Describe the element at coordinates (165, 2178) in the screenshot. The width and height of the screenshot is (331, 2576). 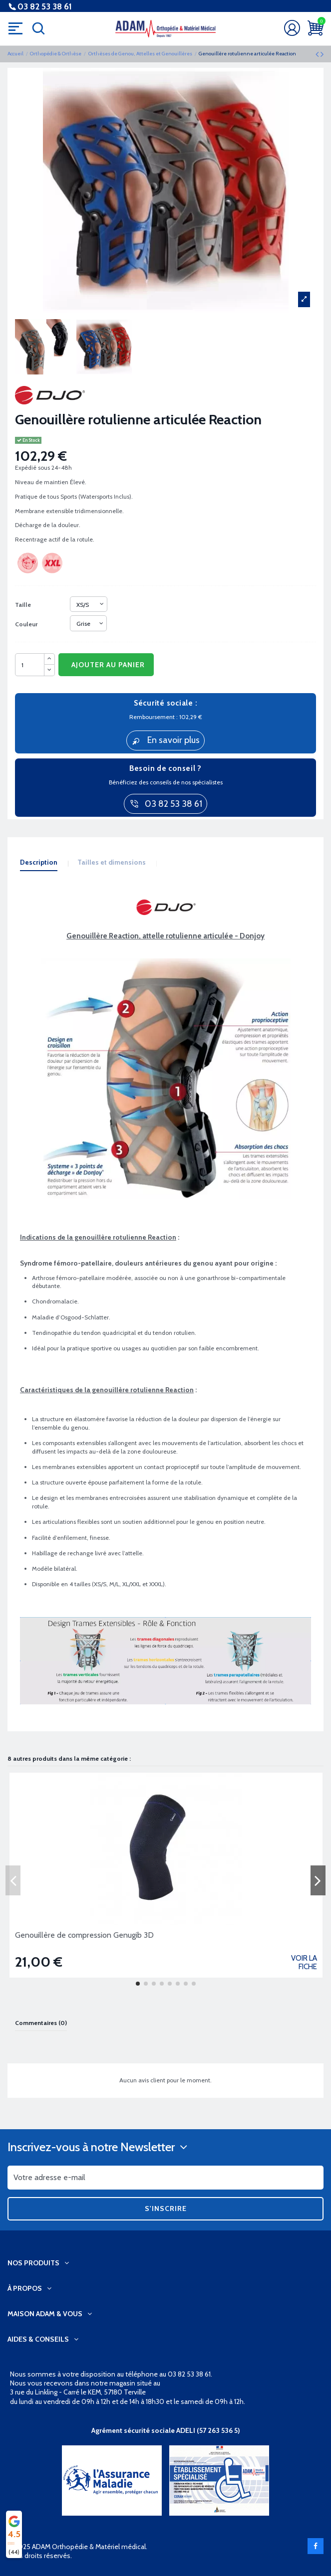
I see `[Votre adresse e-mail]` at that location.